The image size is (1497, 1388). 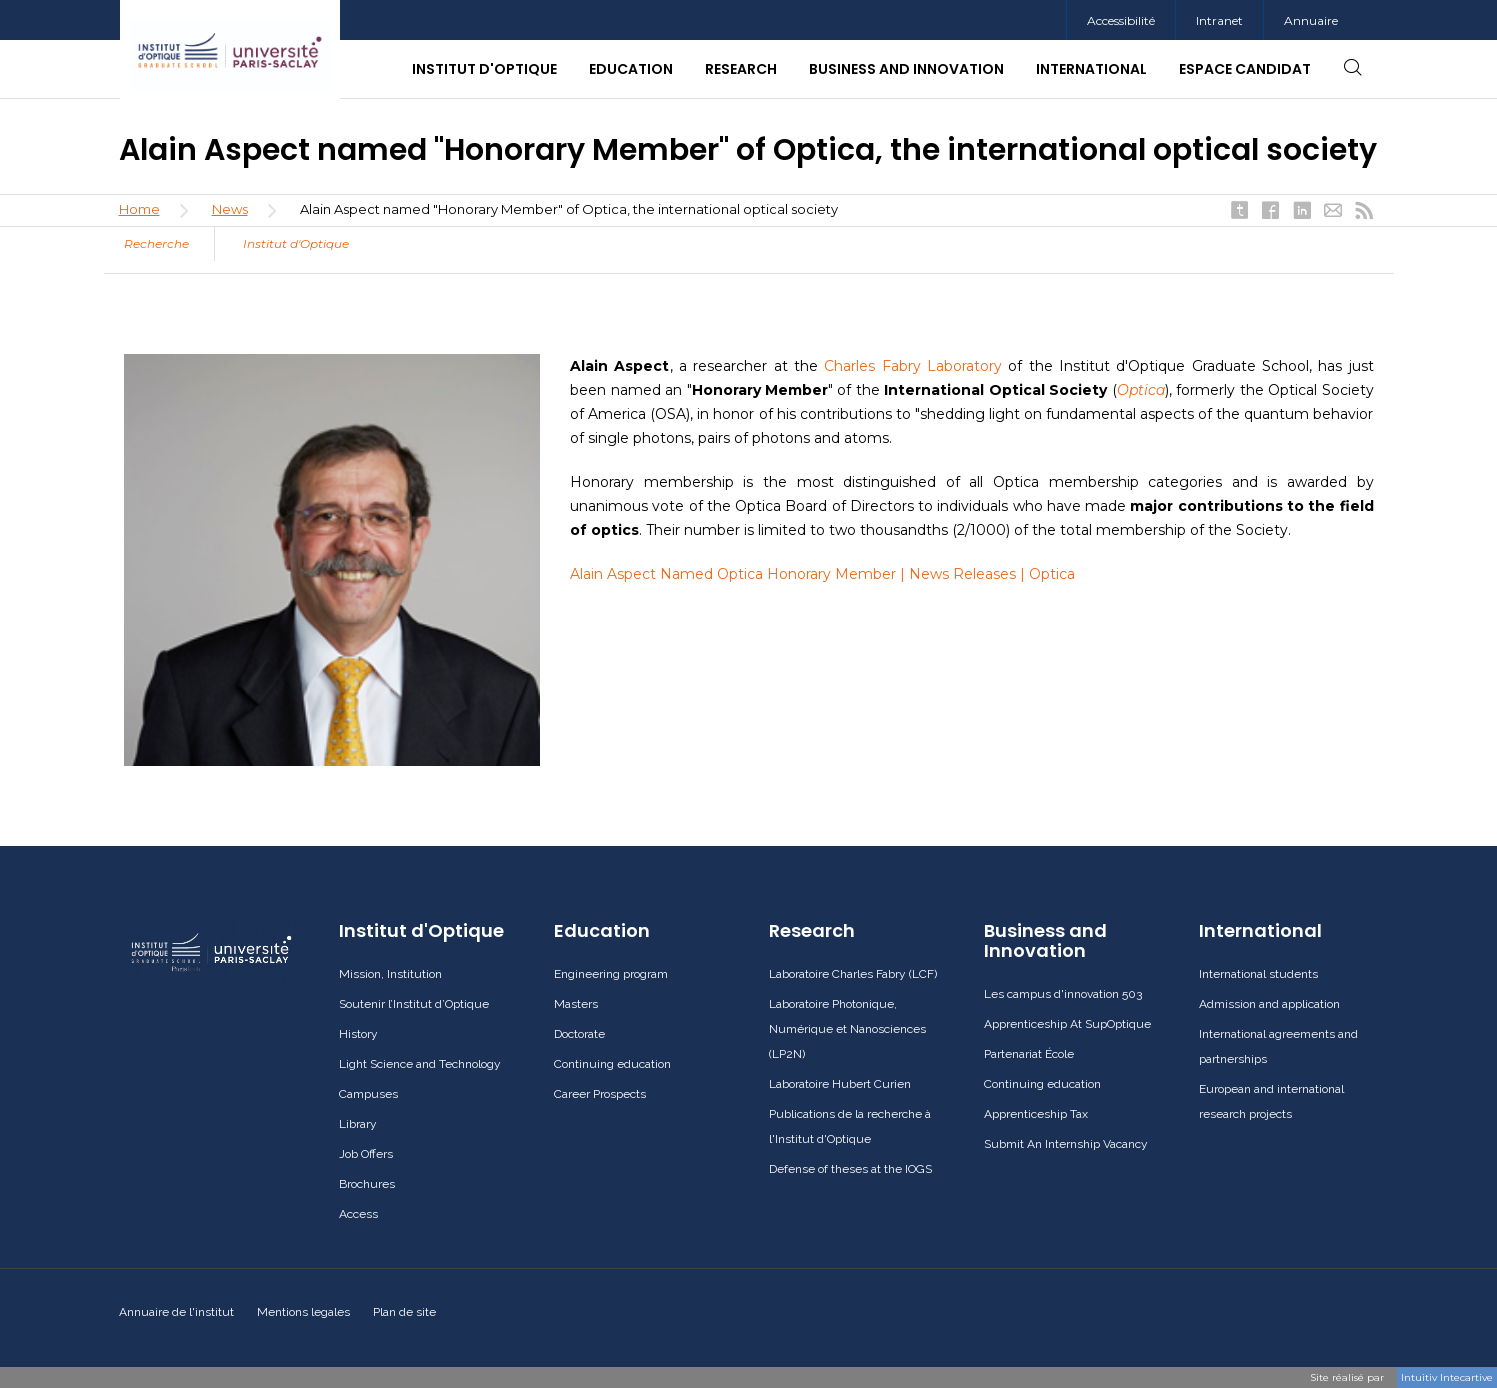 I want to click on Defense of theses at the IOGS, so click(x=850, y=1169).